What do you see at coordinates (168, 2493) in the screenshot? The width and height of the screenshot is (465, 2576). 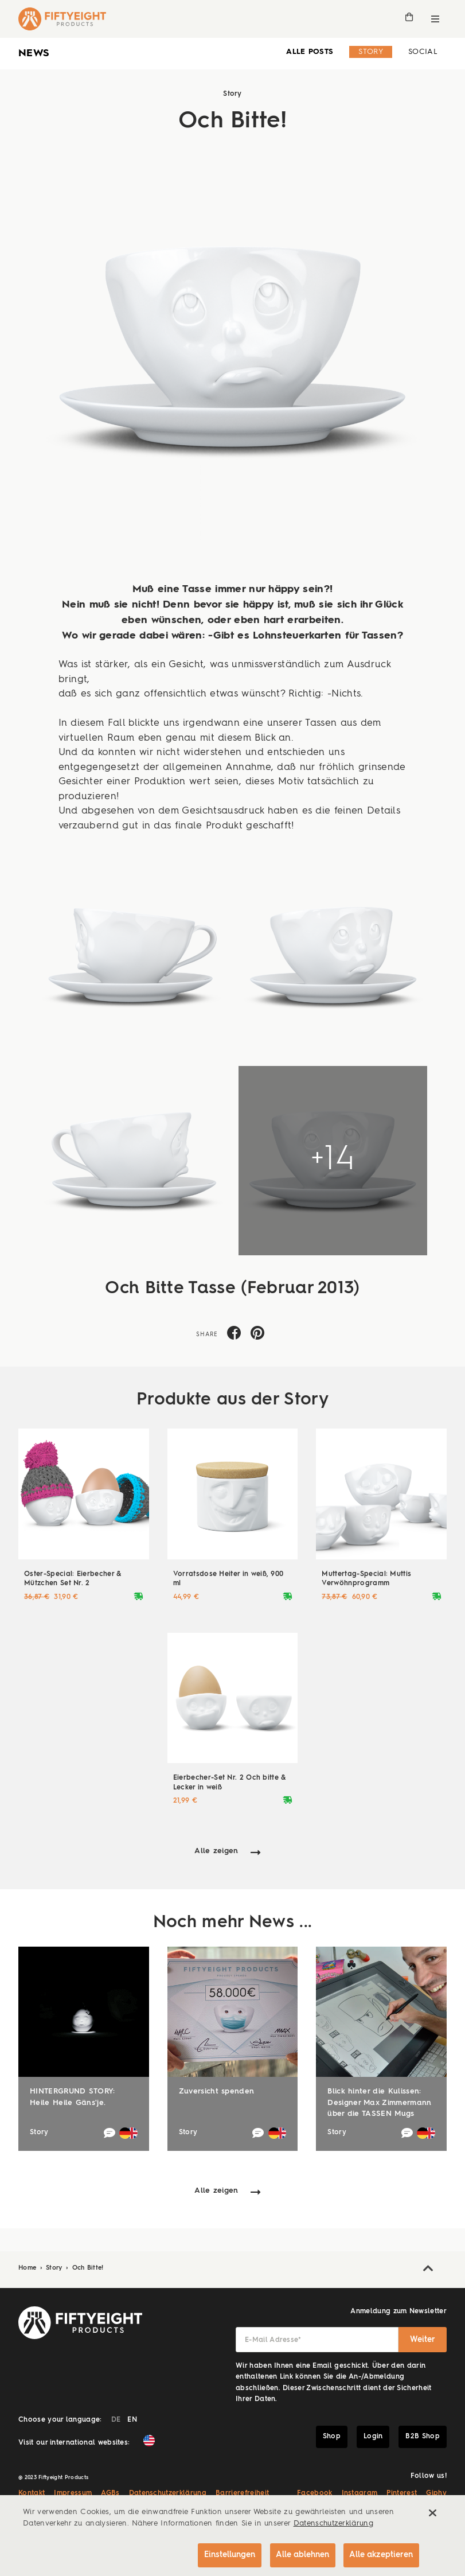 I see `Datenschutzerklärung` at bounding box center [168, 2493].